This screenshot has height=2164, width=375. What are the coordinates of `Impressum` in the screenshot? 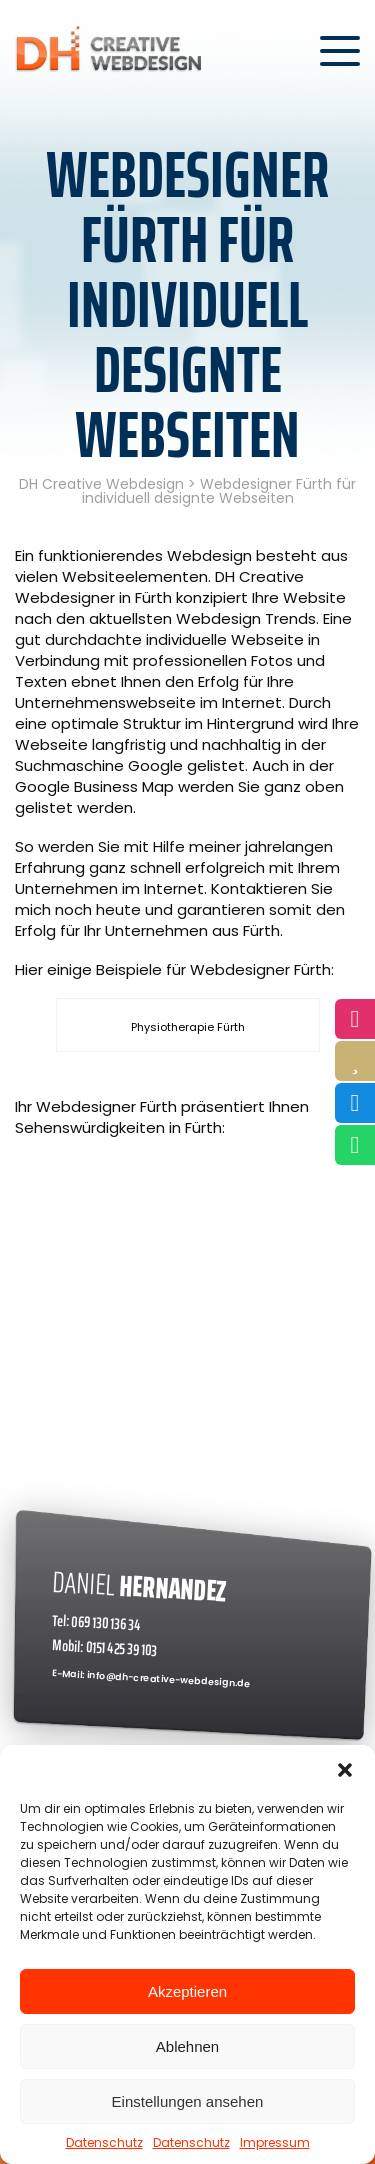 It's located at (275, 2142).